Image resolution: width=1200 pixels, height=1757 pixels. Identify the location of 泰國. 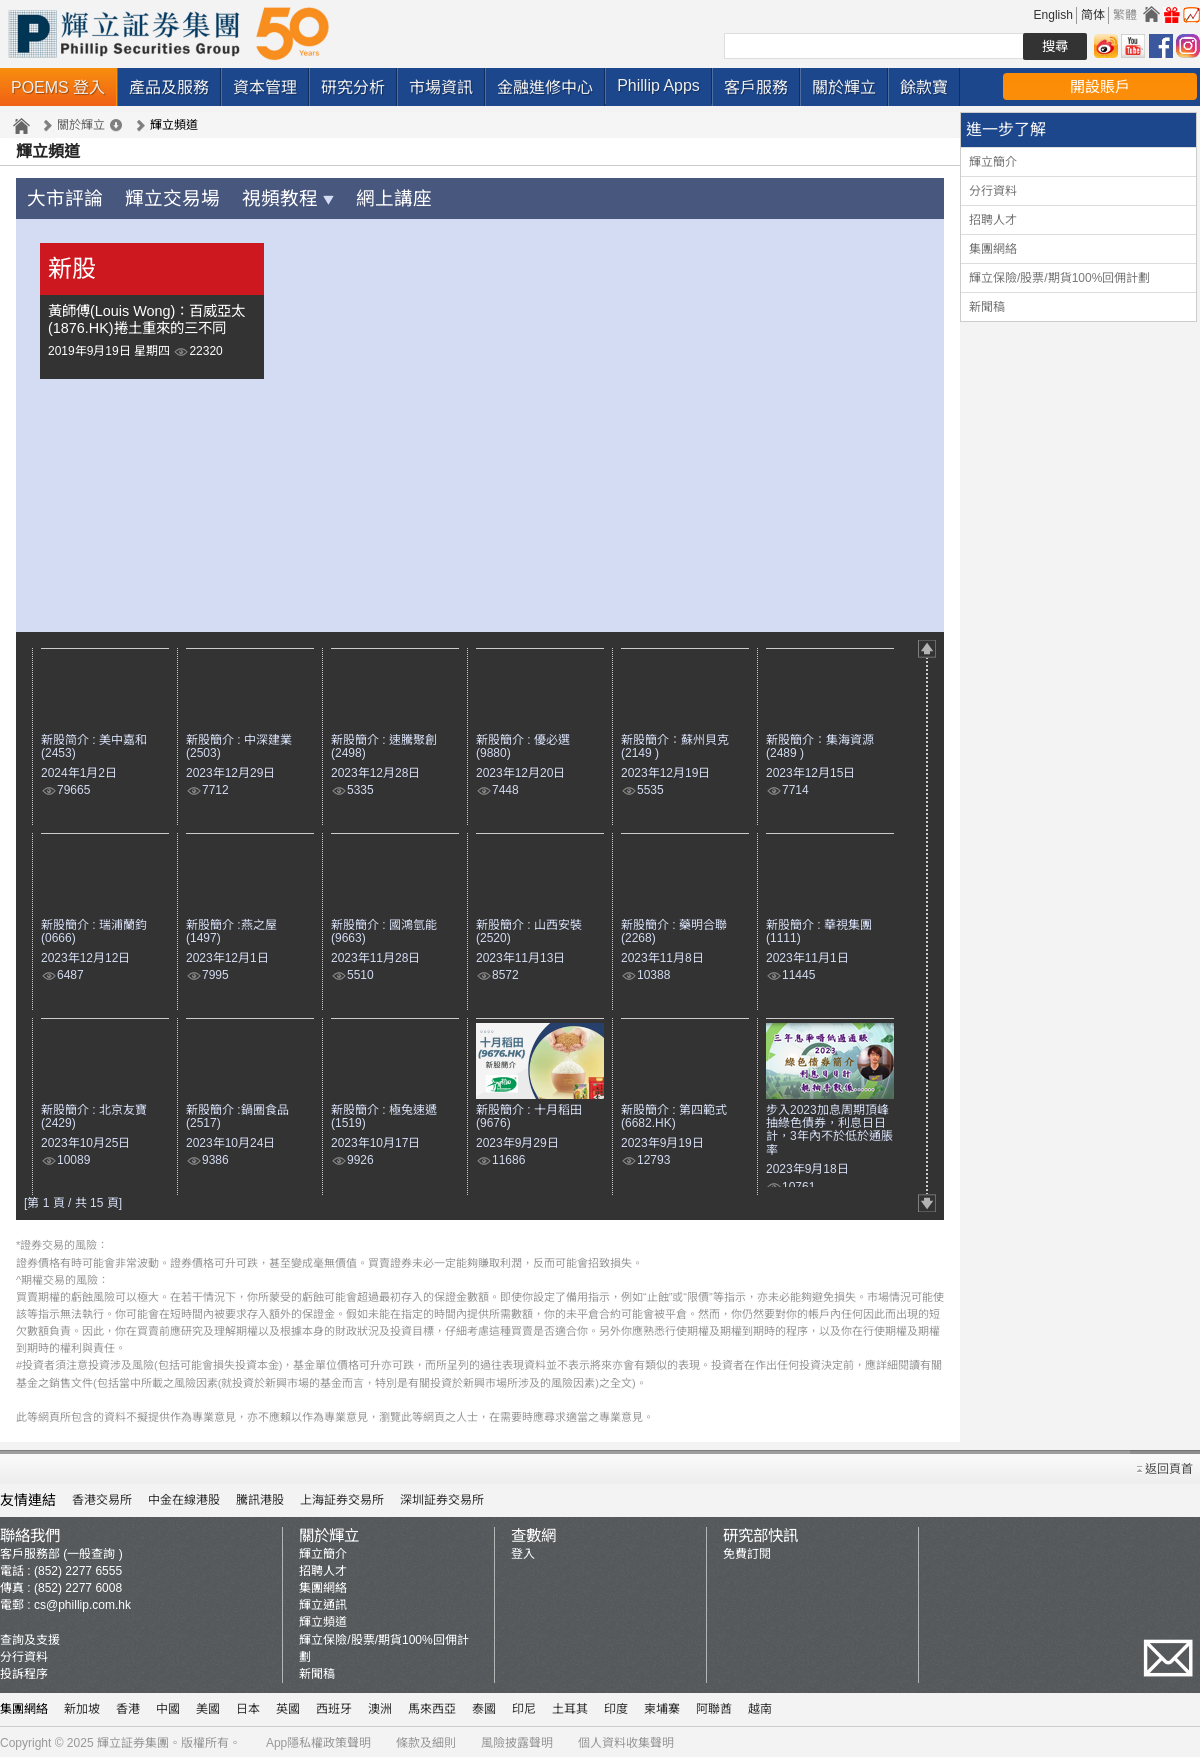
(484, 1706).